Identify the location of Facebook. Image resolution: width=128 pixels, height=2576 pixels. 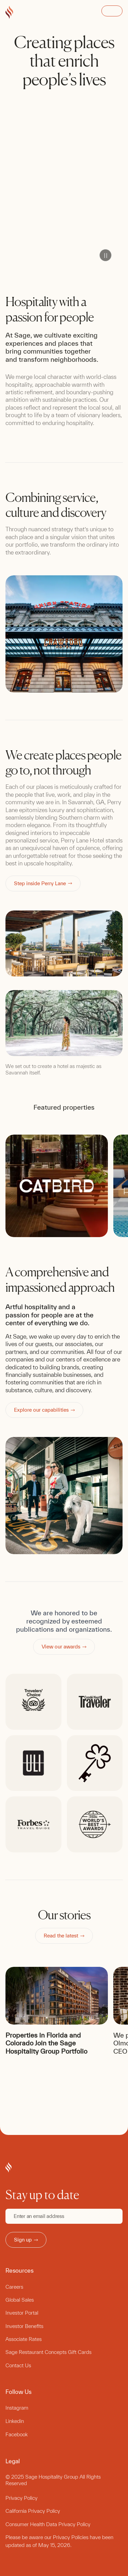
(16, 2434).